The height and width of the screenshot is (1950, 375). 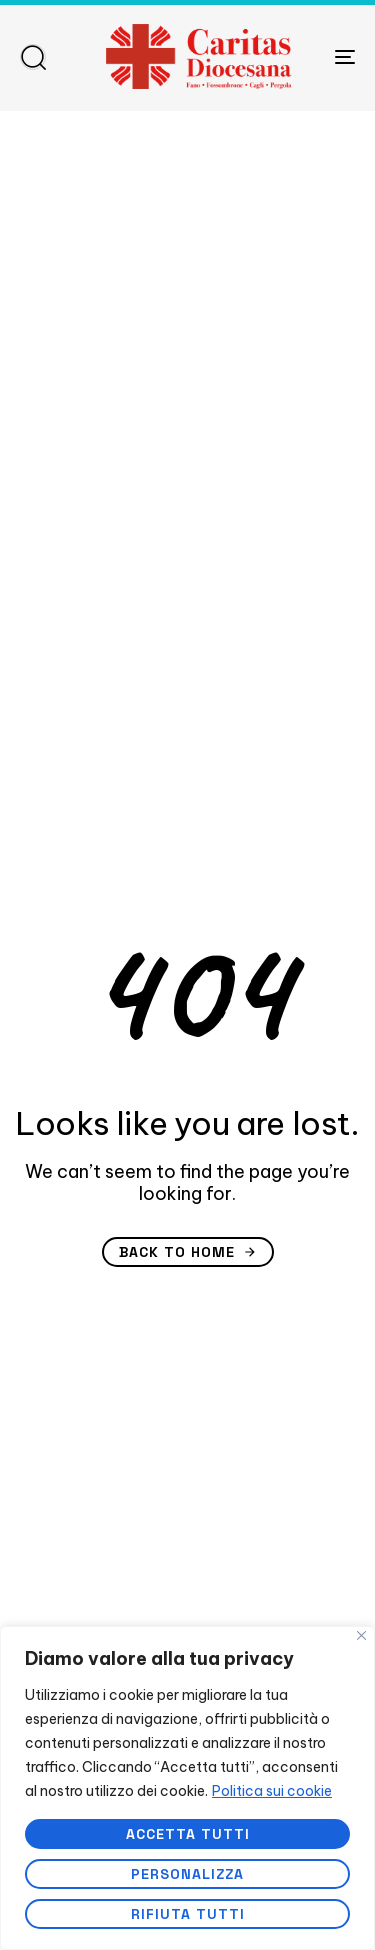 What do you see at coordinates (187, 1874) in the screenshot?
I see `Personalizza` at bounding box center [187, 1874].